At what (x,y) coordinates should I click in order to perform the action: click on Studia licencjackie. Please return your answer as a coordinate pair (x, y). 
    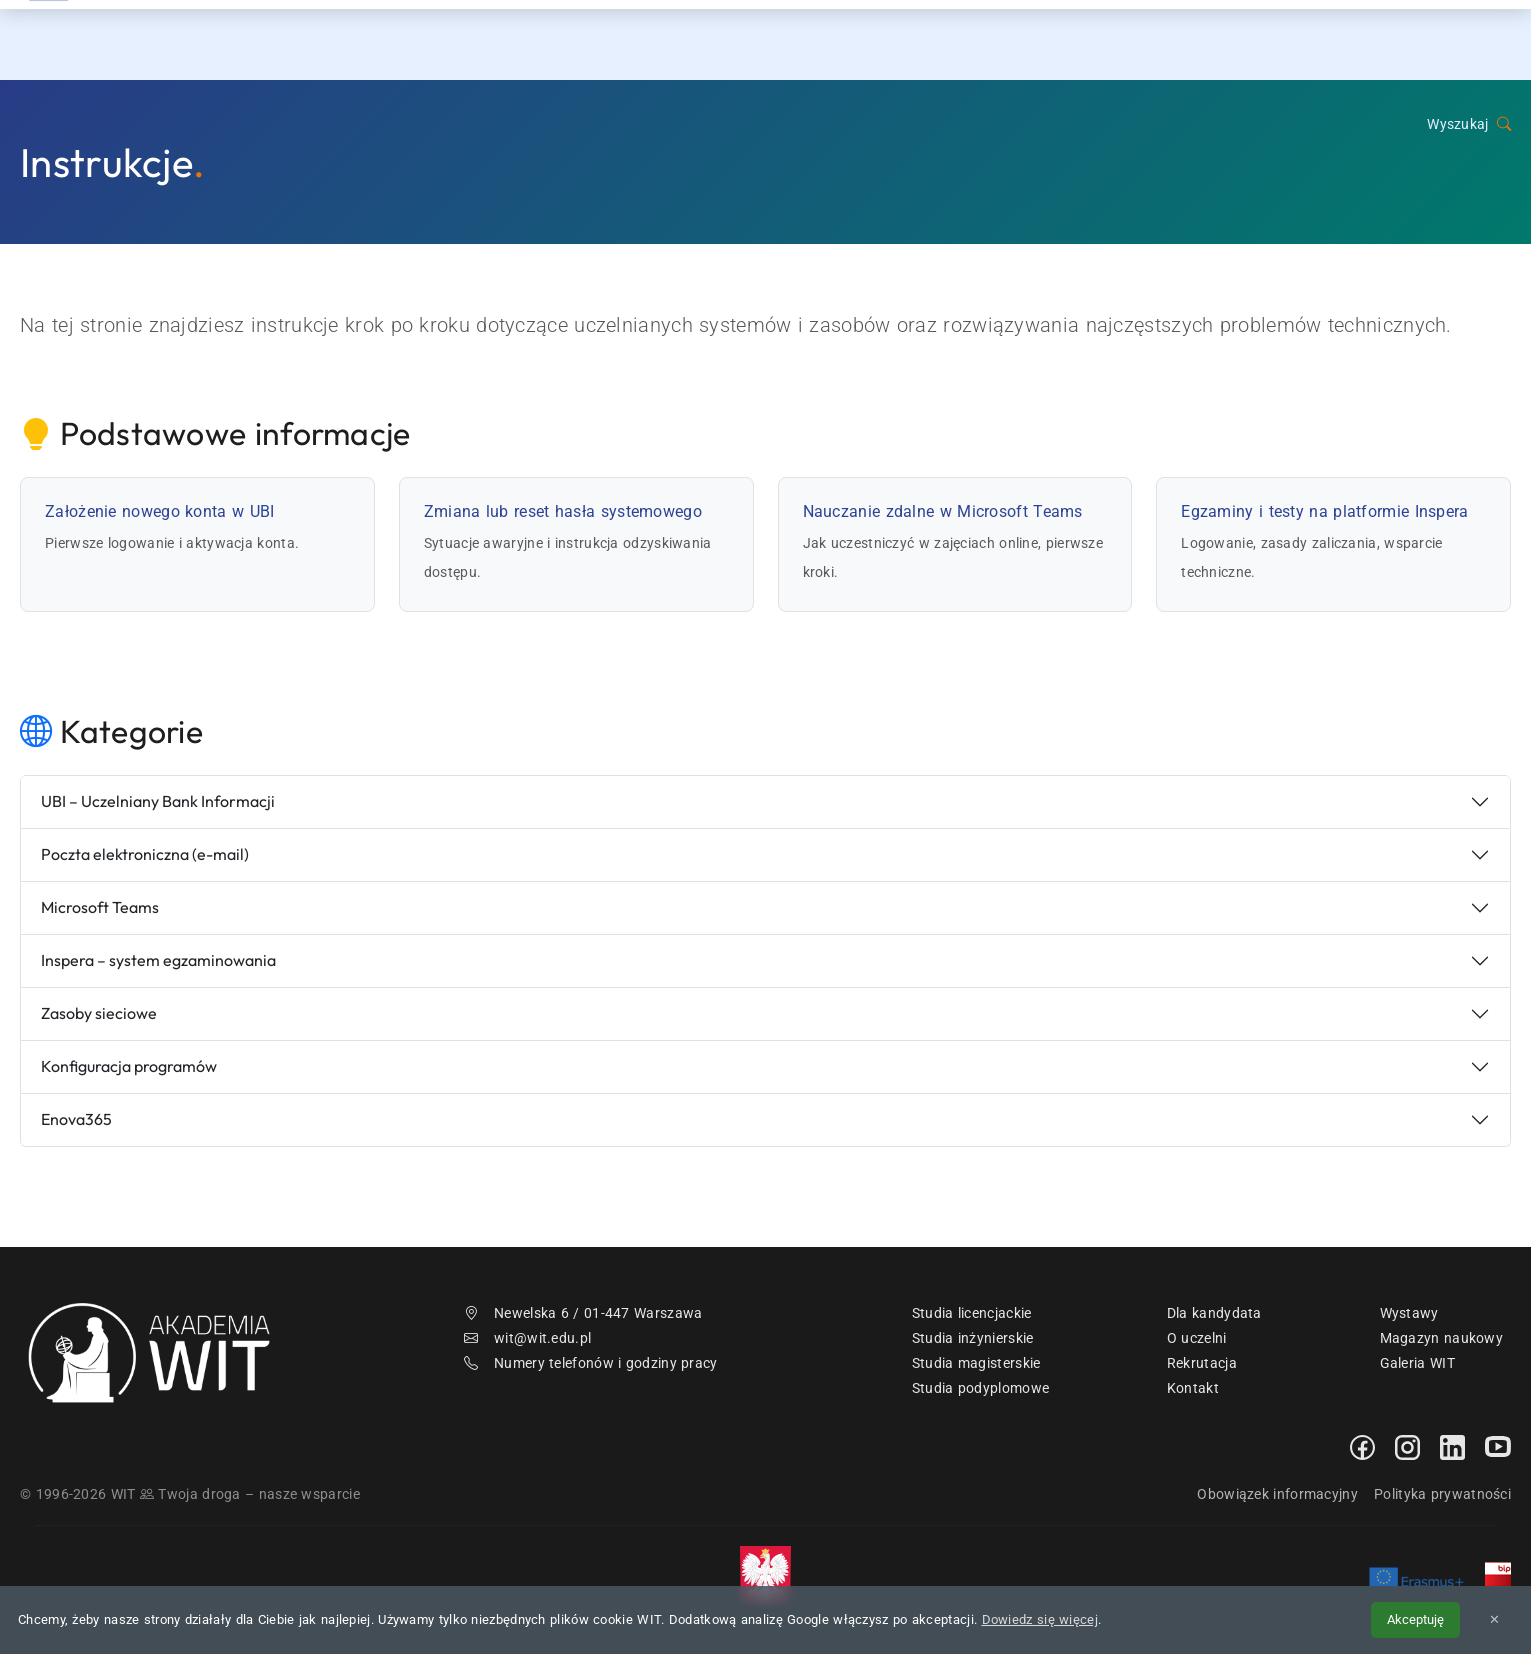
    Looking at the image, I should click on (972, 1313).